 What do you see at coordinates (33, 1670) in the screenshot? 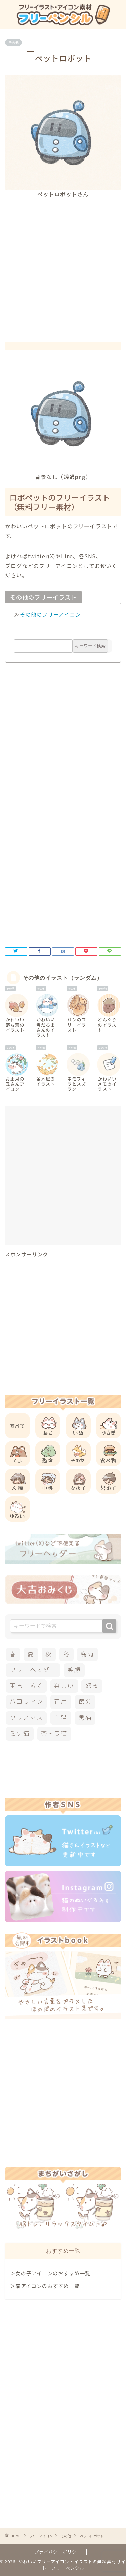
I see `フリーヘッダー` at bounding box center [33, 1670].